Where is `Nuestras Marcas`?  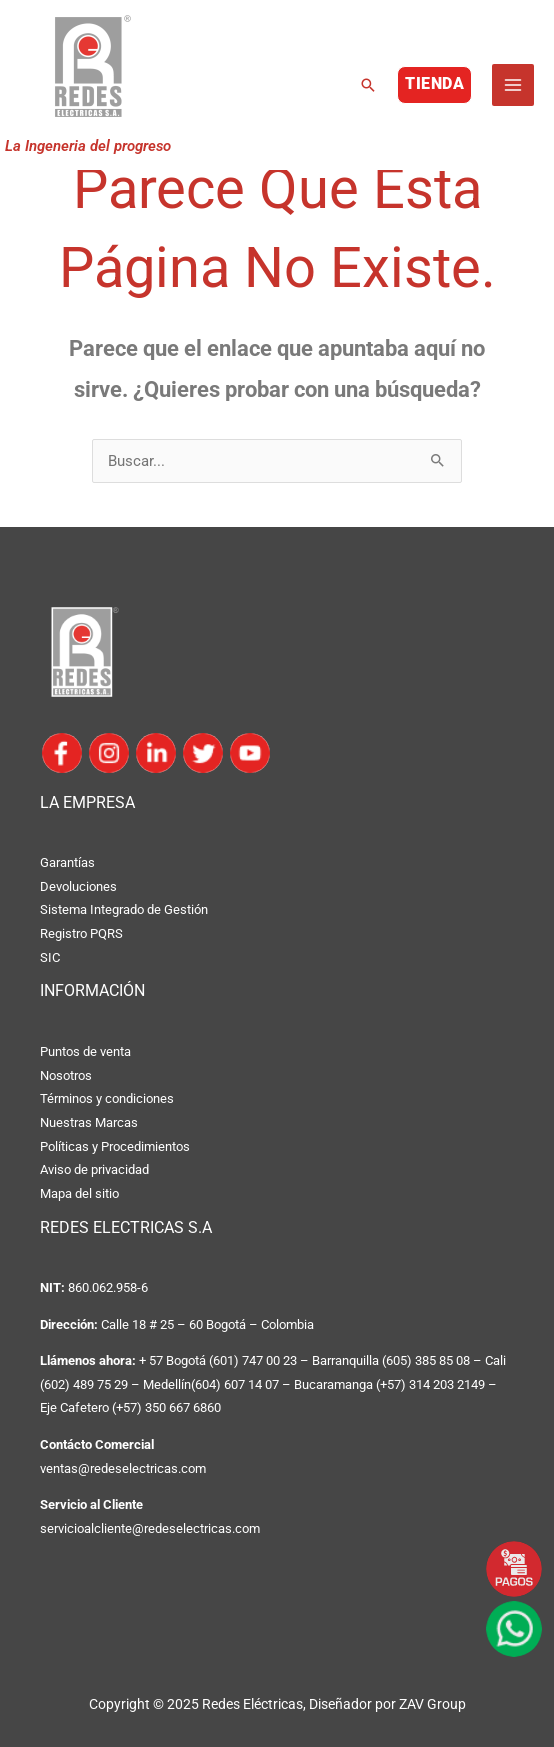 Nuestras Marcas is located at coordinates (89, 1122).